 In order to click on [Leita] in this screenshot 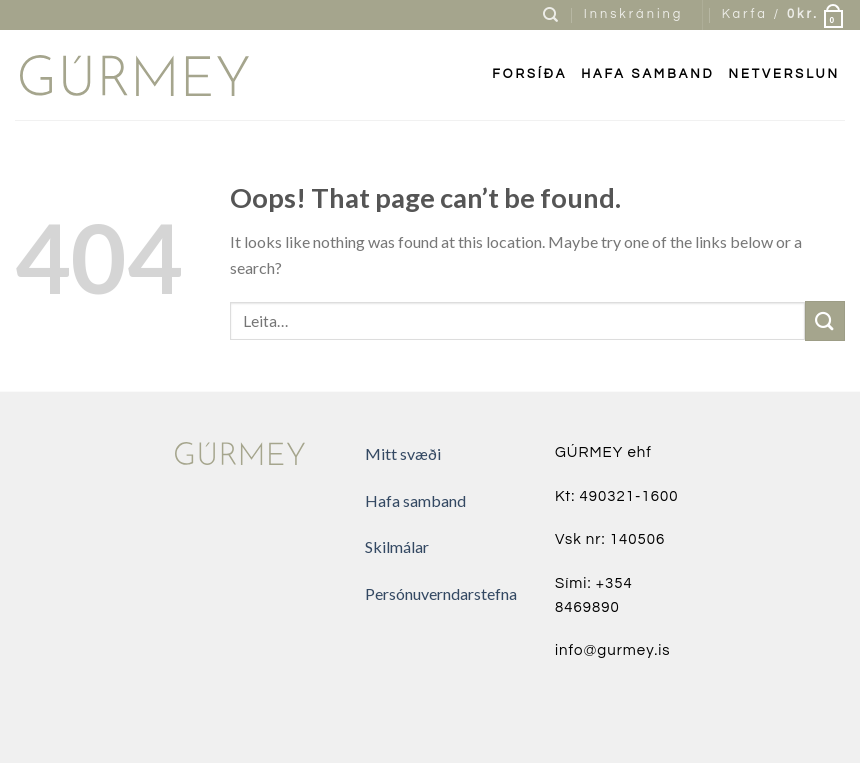, I will do `click(552, 15)`.